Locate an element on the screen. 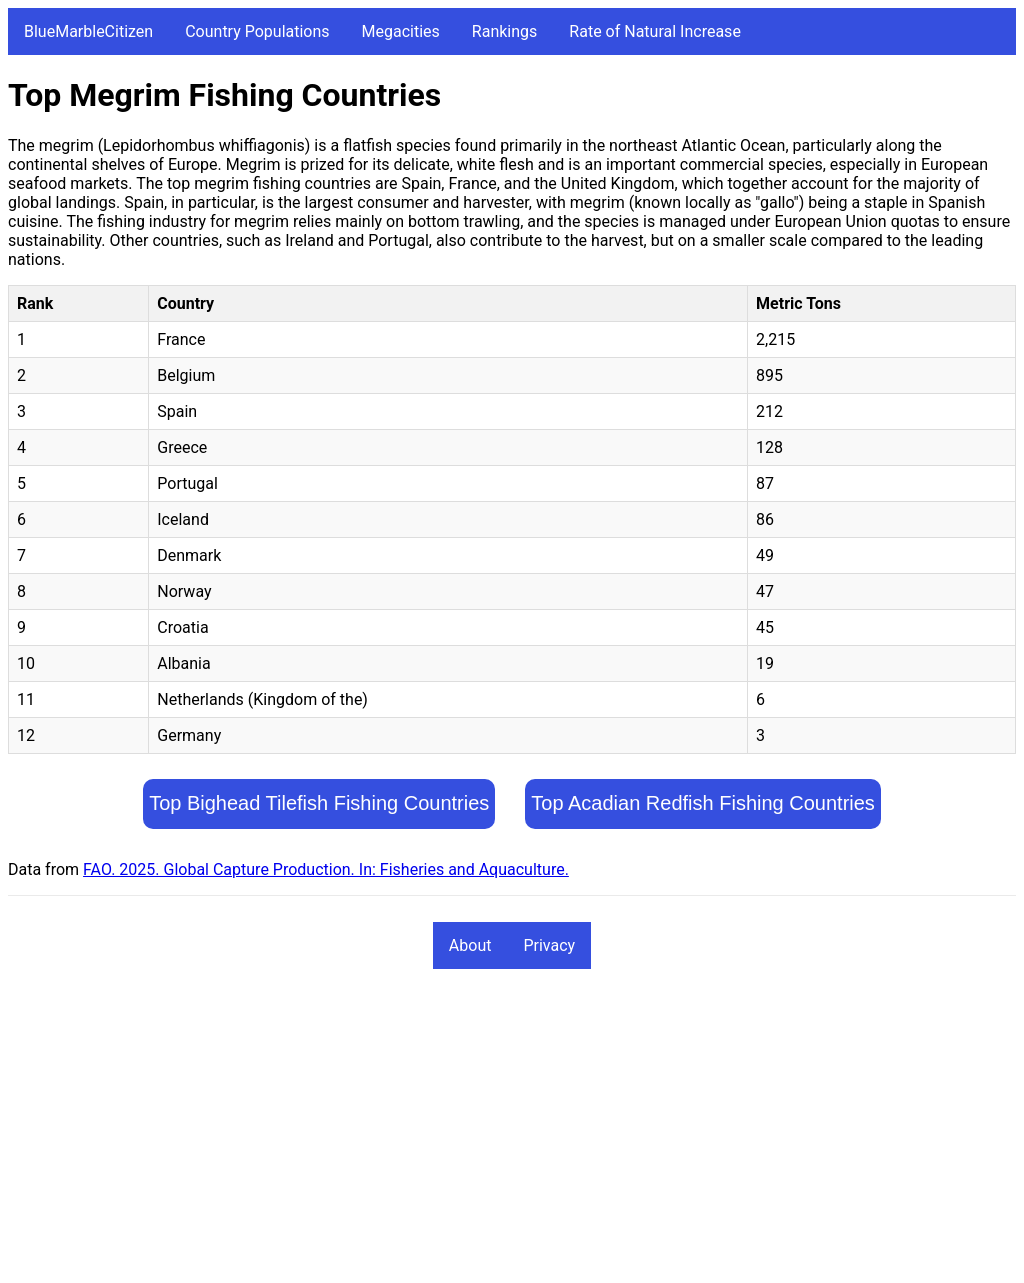 Image resolution: width=1024 pixels, height=1283 pixels. Country Populations is located at coordinates (257, 31).